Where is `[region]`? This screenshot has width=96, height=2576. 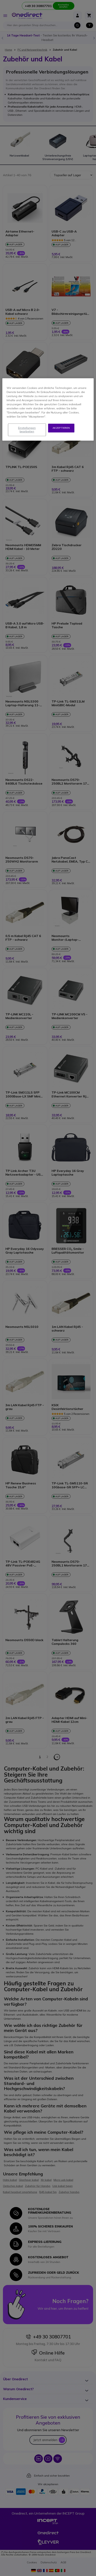 [region] is located at coordinates (47, 409).